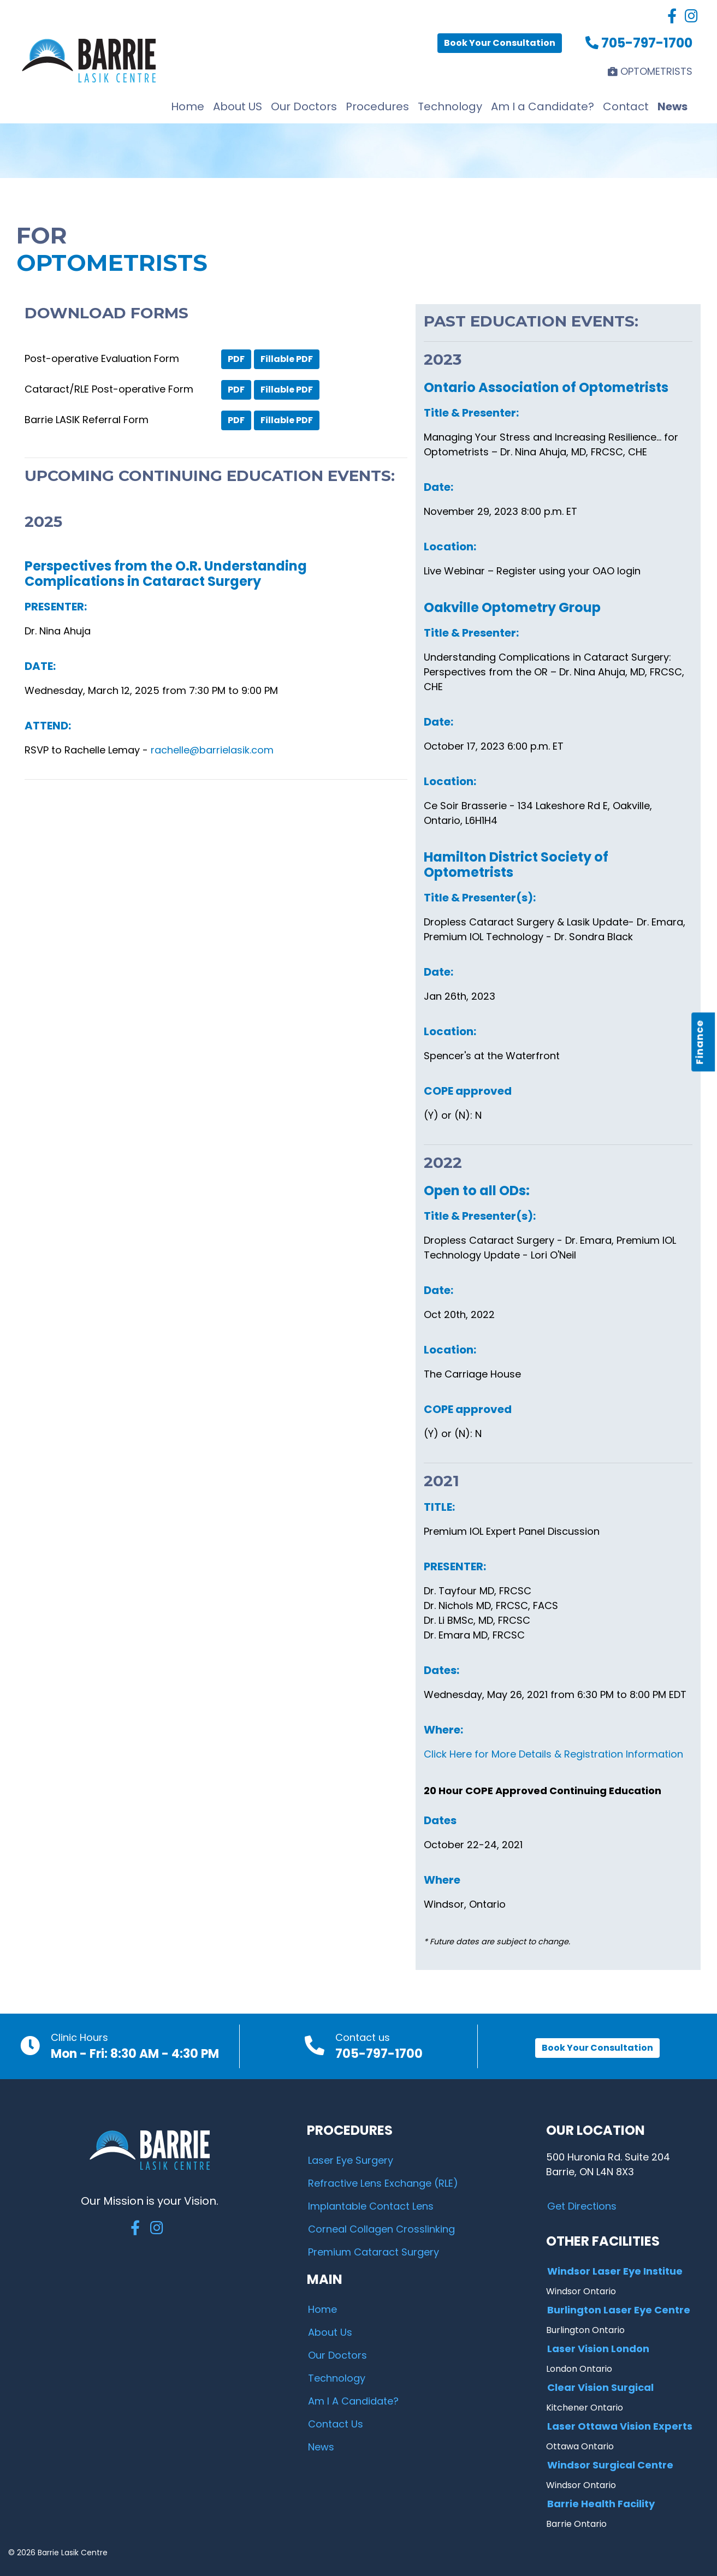 This screenshot has width=717, height=2576. Describe the element at coordinates (553, 1754) in the screenshot. I see `Click Here for More Details & Registration Information` at that location.